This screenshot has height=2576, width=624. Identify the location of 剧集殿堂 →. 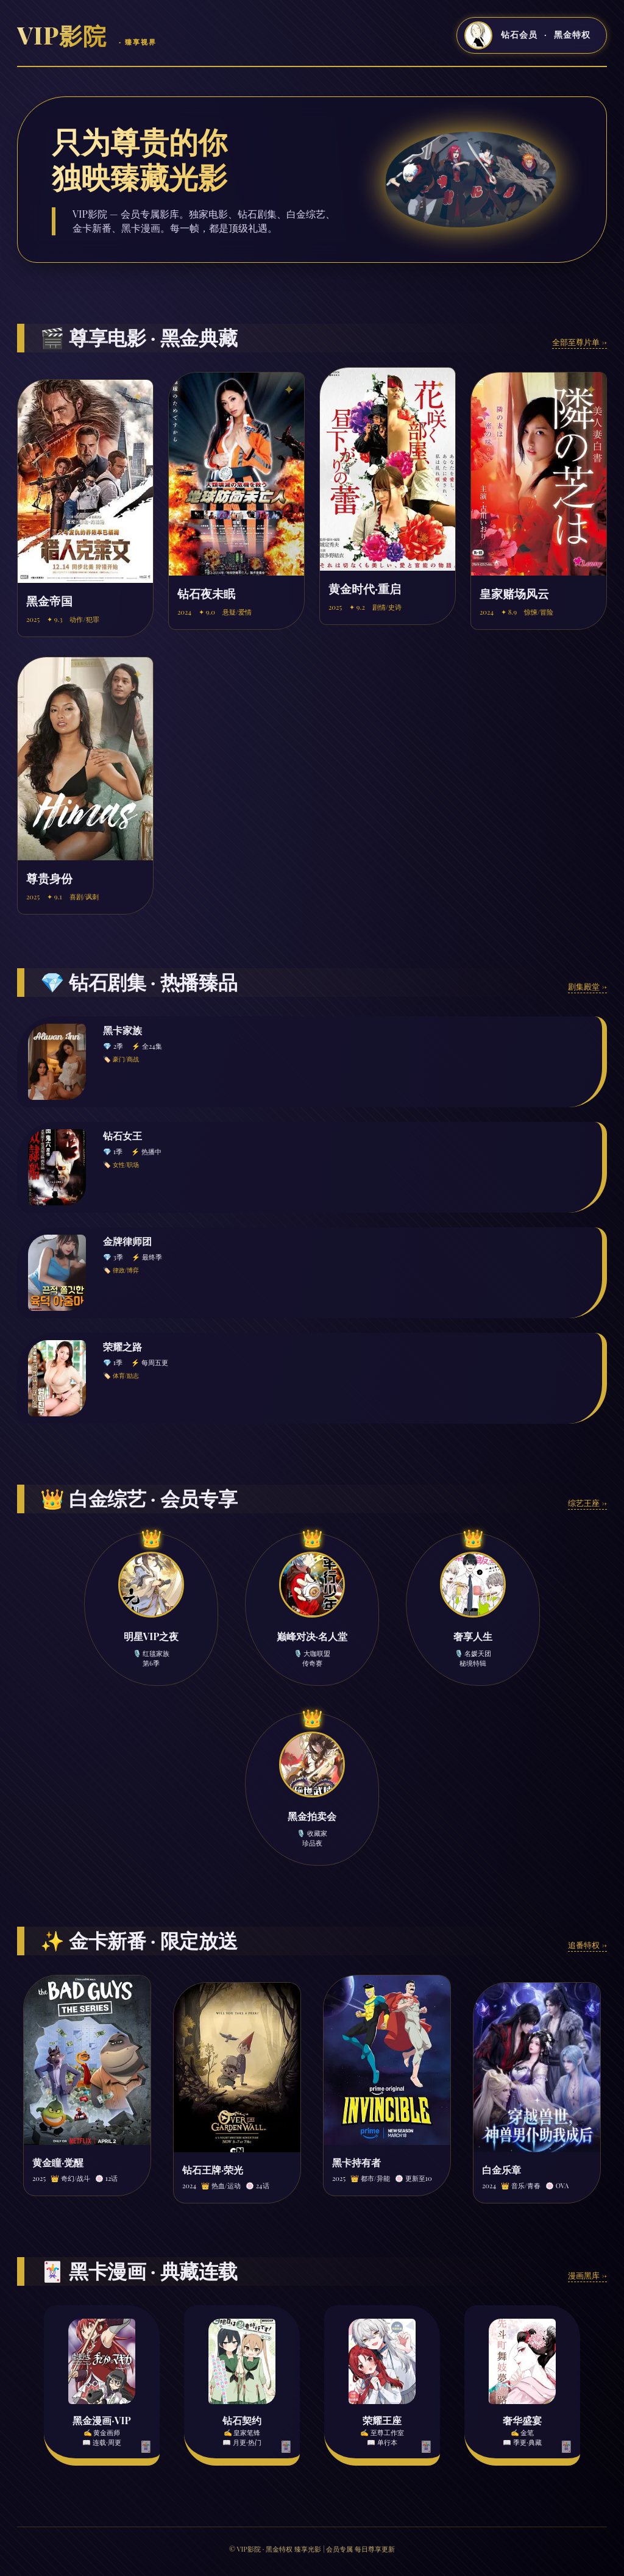
(587, 986).